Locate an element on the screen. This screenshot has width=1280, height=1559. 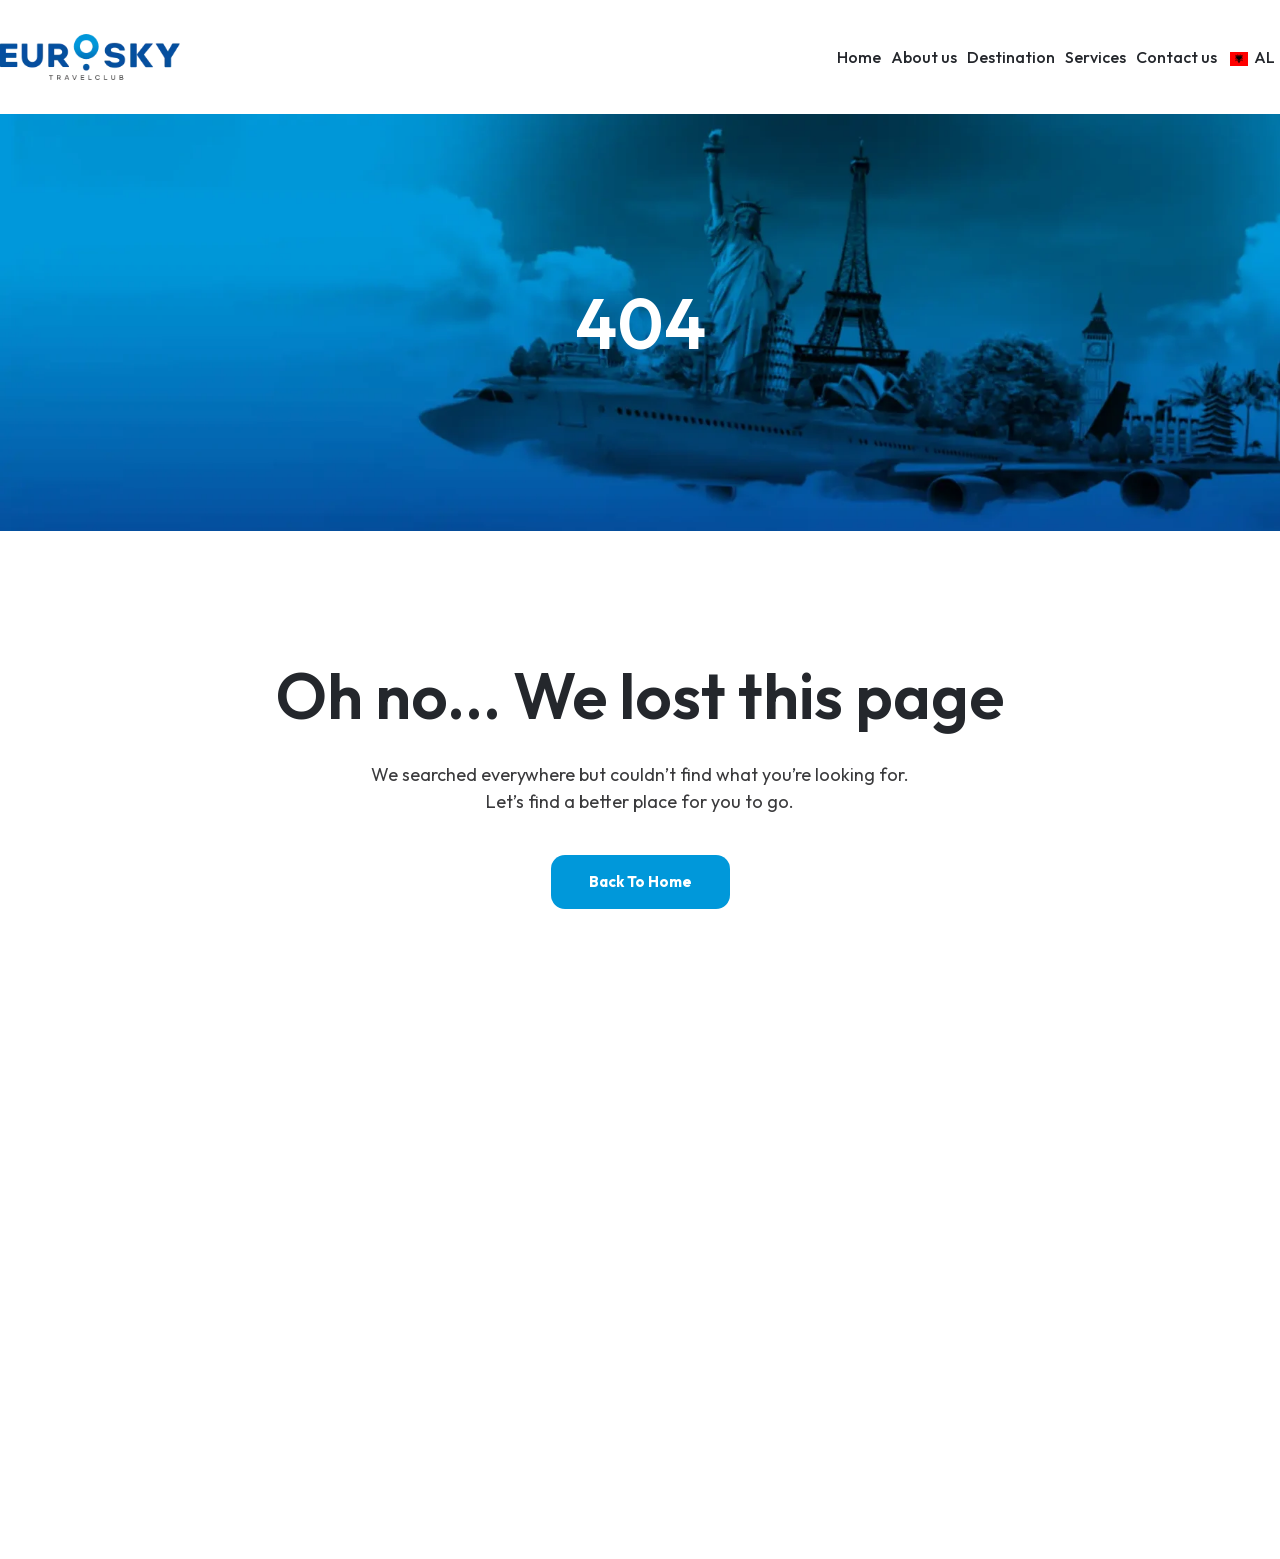
Services is located at coordinates (1095, 57).